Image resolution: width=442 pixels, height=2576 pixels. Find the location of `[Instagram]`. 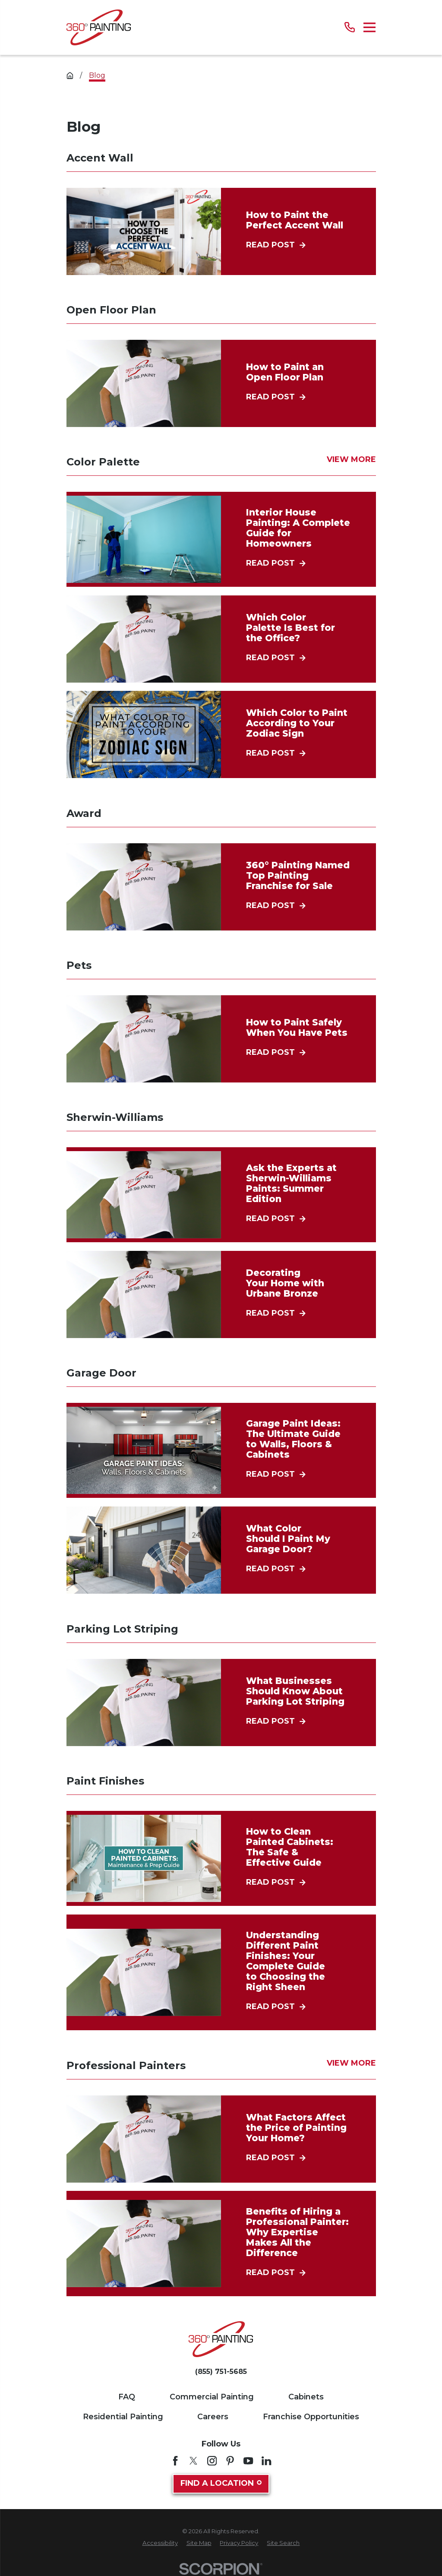

[Instagram] is located at coordinates (212, 2460).